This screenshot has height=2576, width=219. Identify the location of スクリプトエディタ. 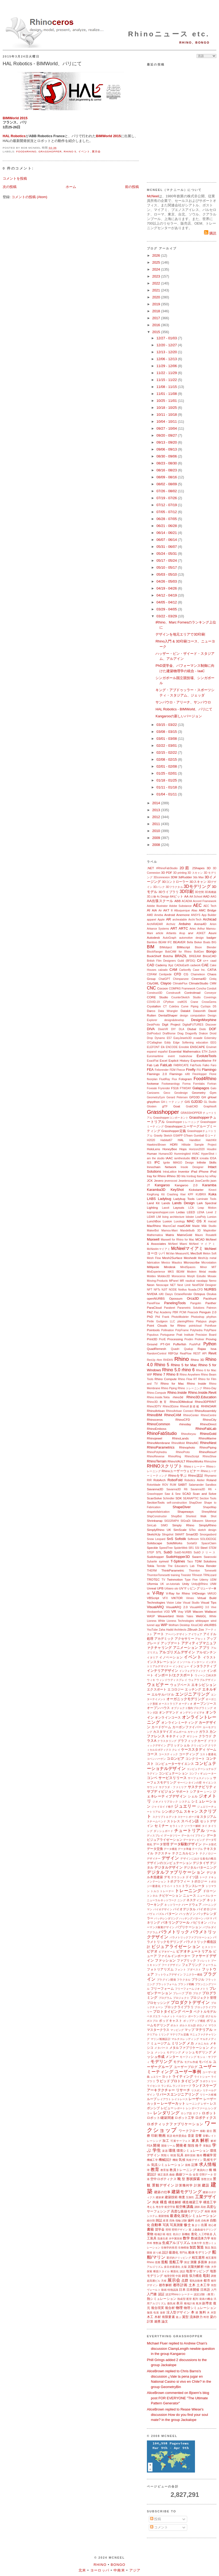
(164, 1816).